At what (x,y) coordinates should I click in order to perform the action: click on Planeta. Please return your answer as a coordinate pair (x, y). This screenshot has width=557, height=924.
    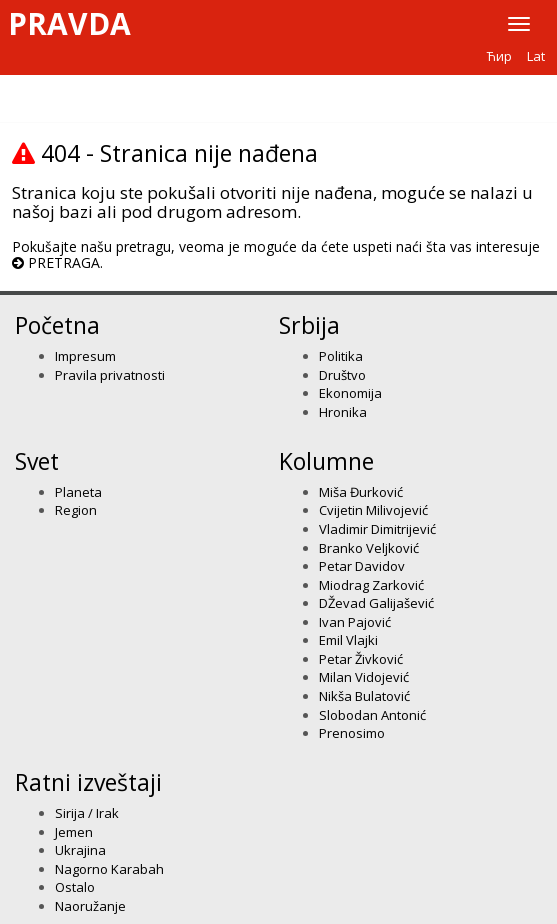
    Looking at the image, I should click on (78, 492).